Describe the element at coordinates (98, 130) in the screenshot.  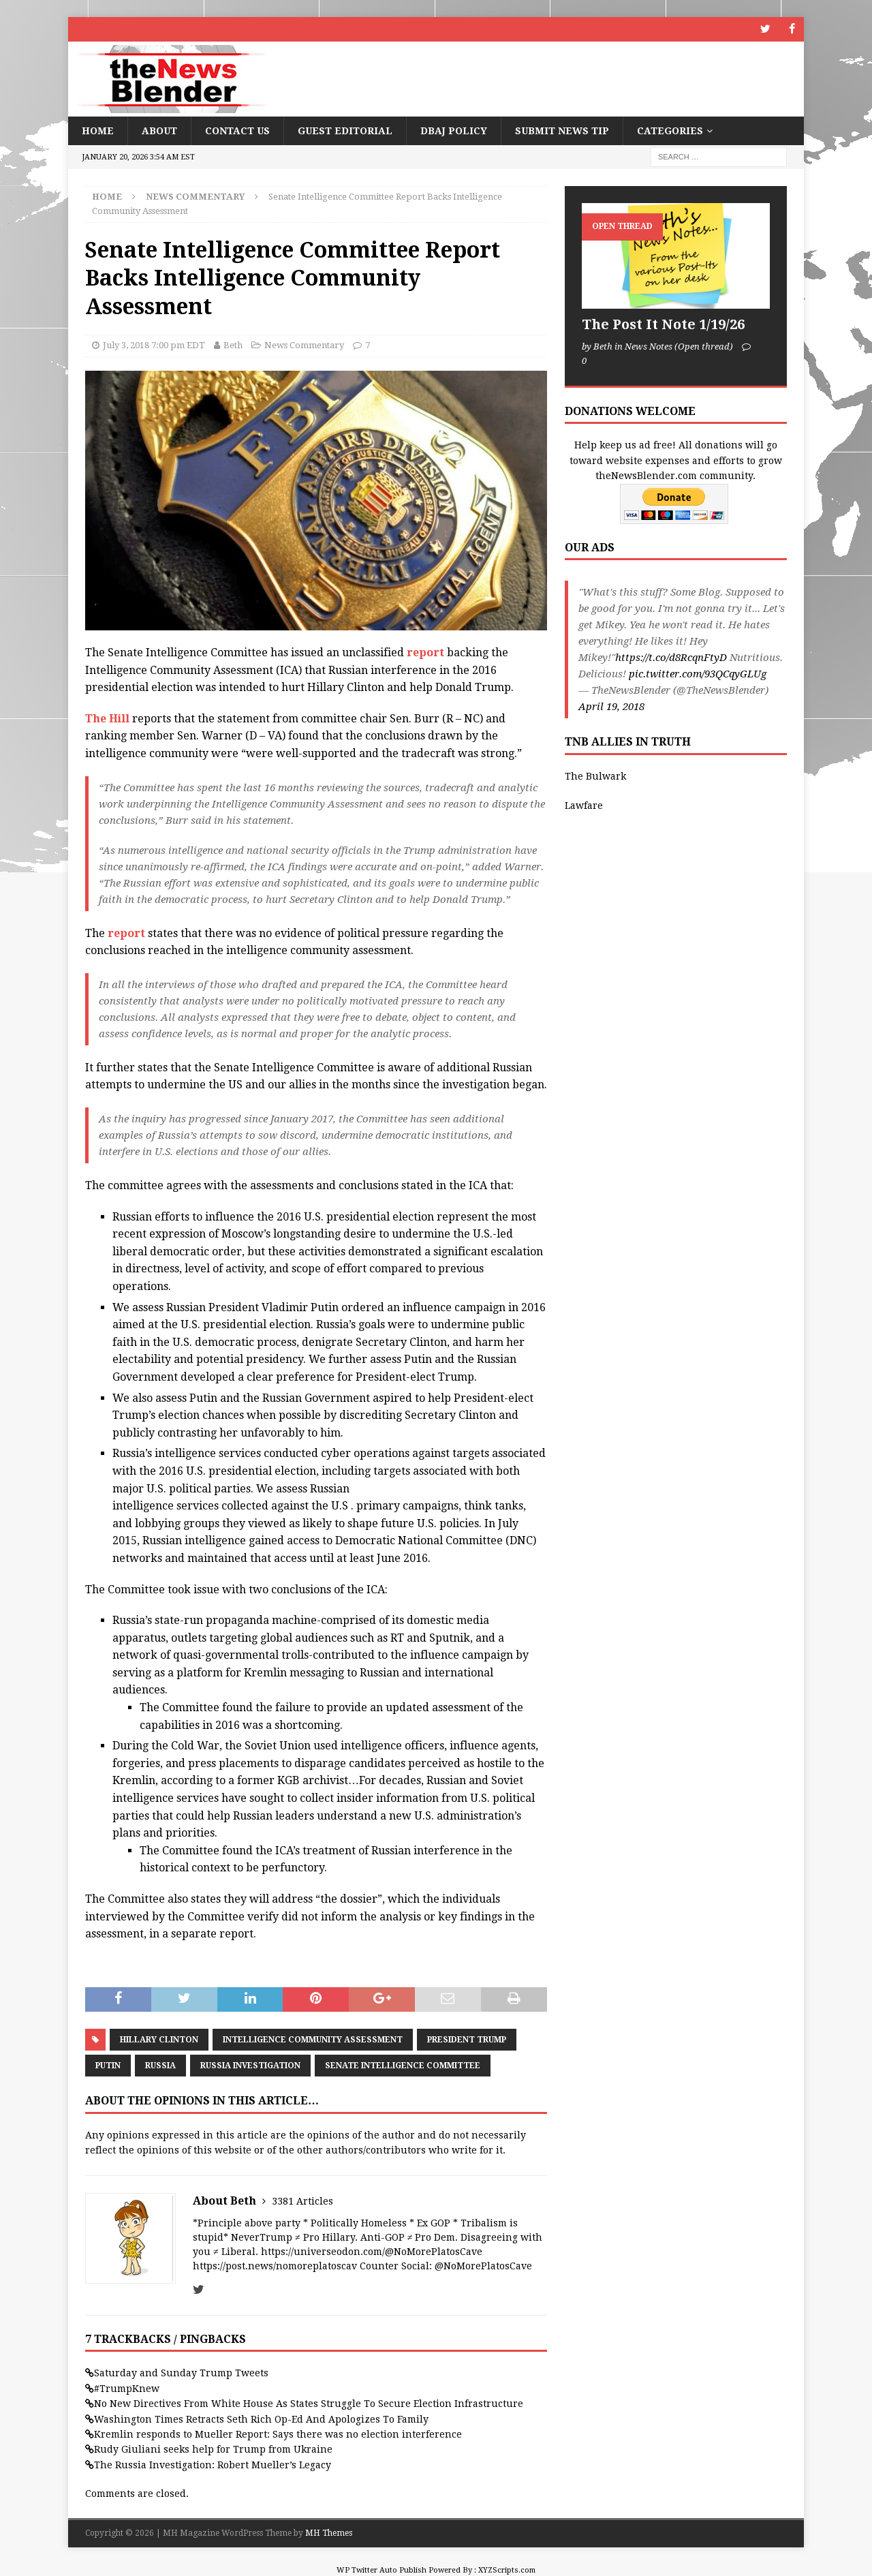
I see `Home` at that location.